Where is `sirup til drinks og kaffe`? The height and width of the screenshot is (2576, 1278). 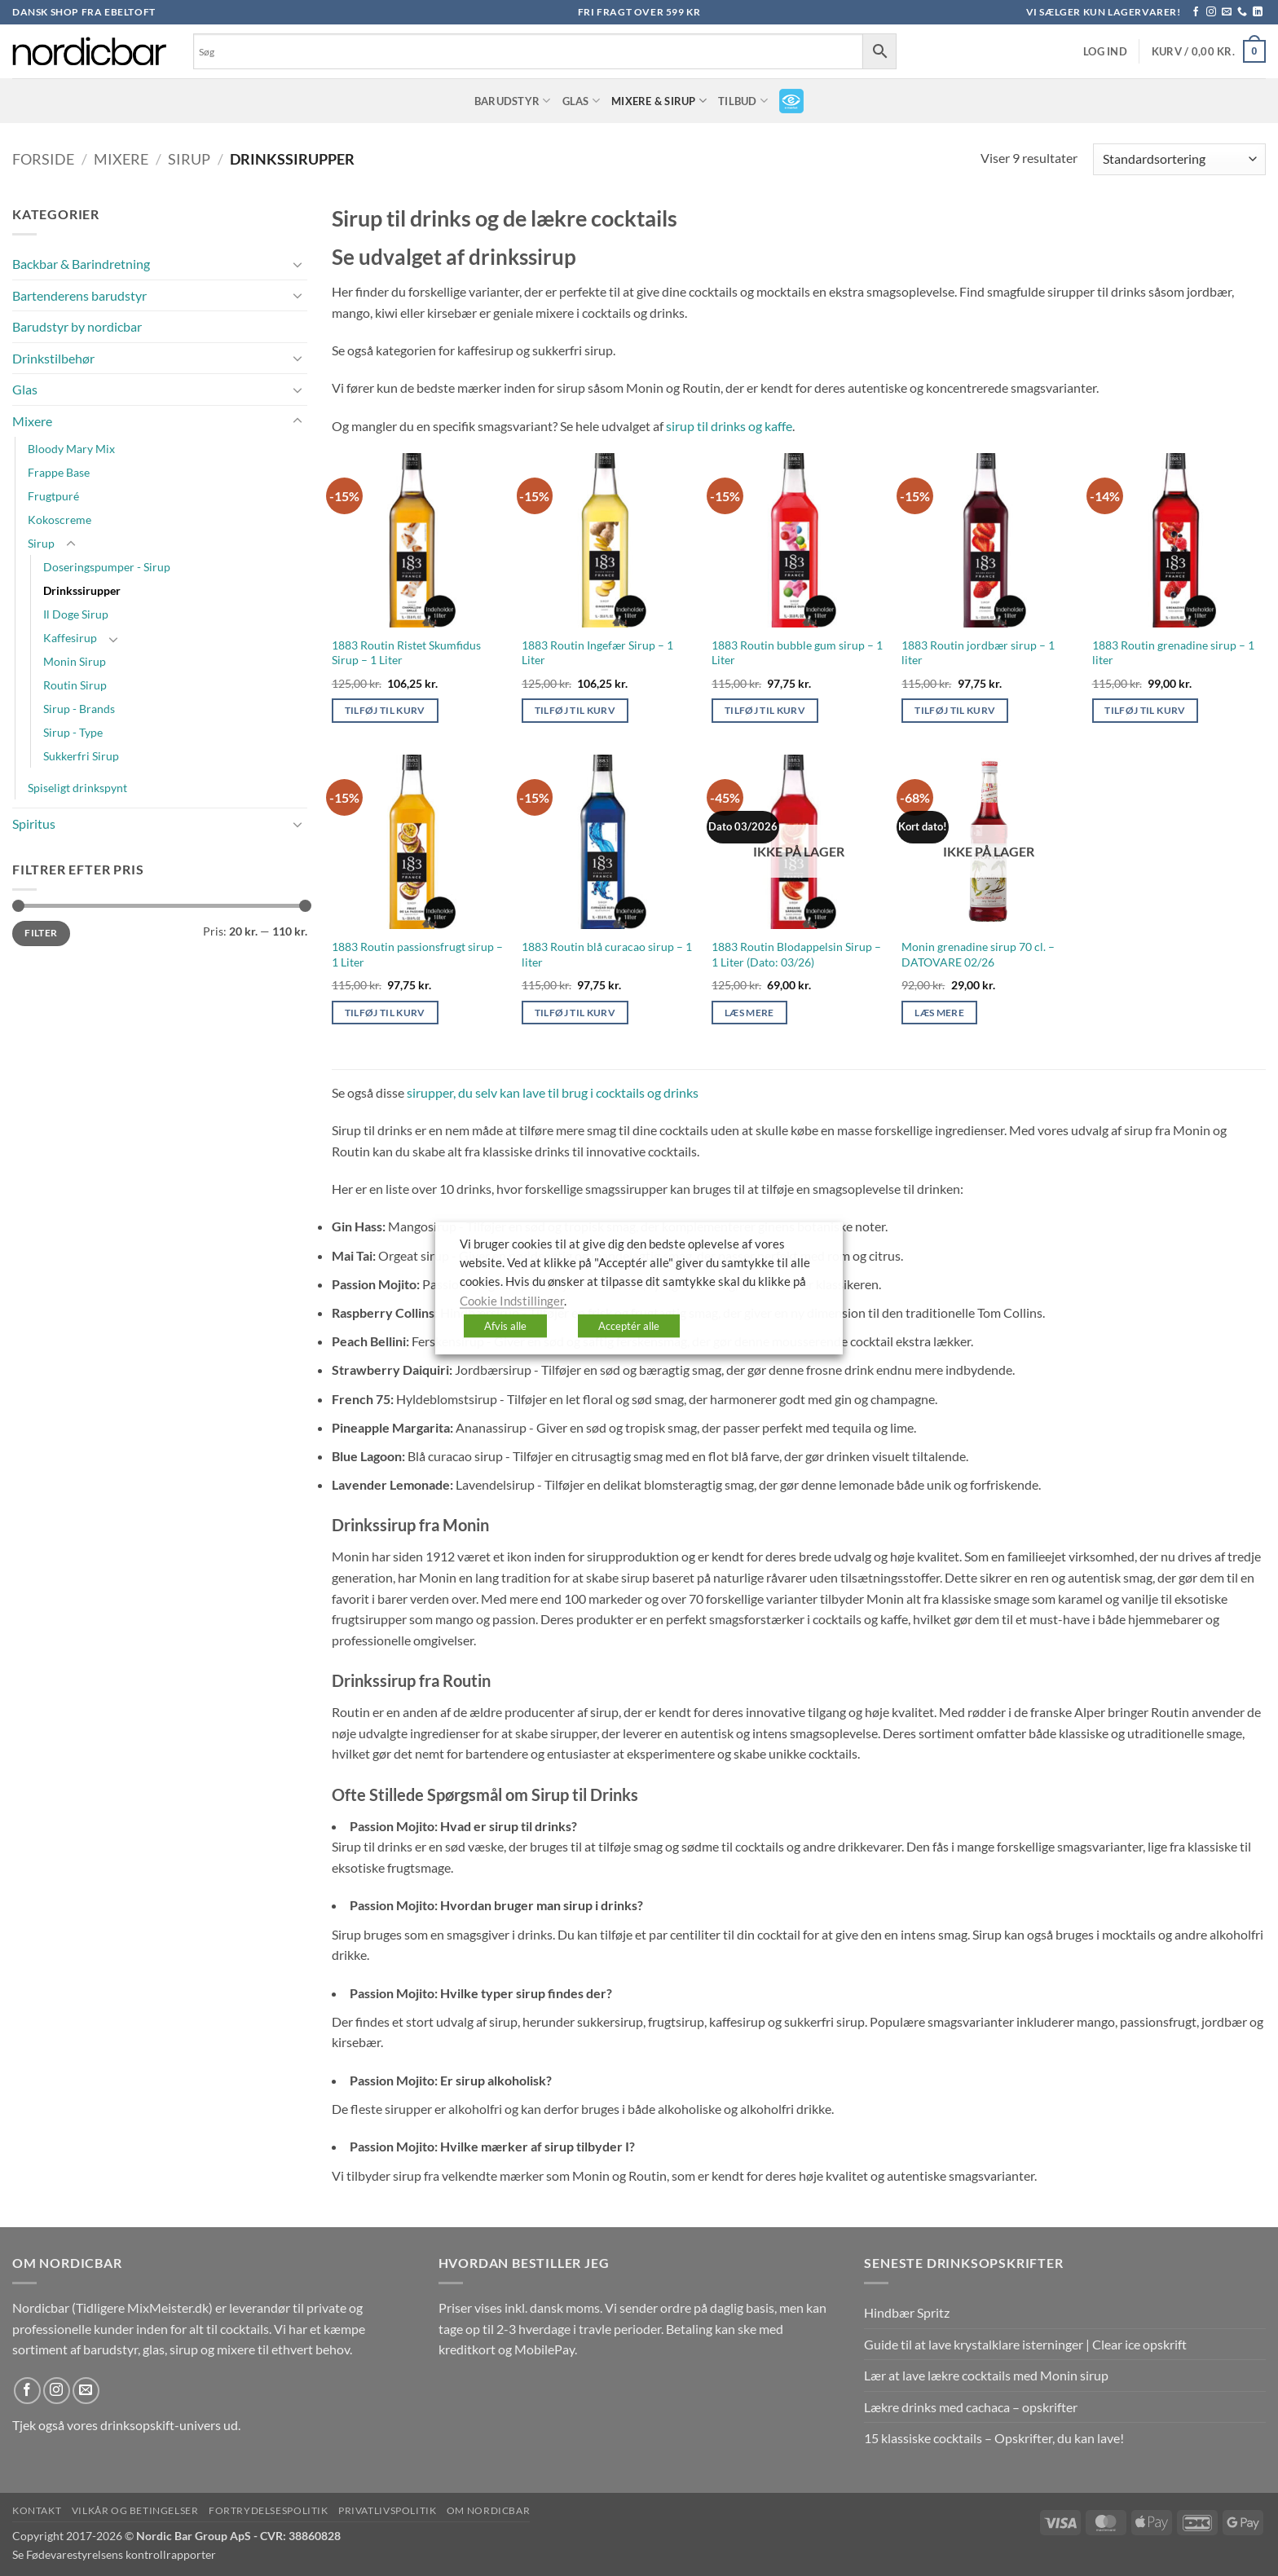
sirup til drinks og kaffe is located at coordinates (729, 426).